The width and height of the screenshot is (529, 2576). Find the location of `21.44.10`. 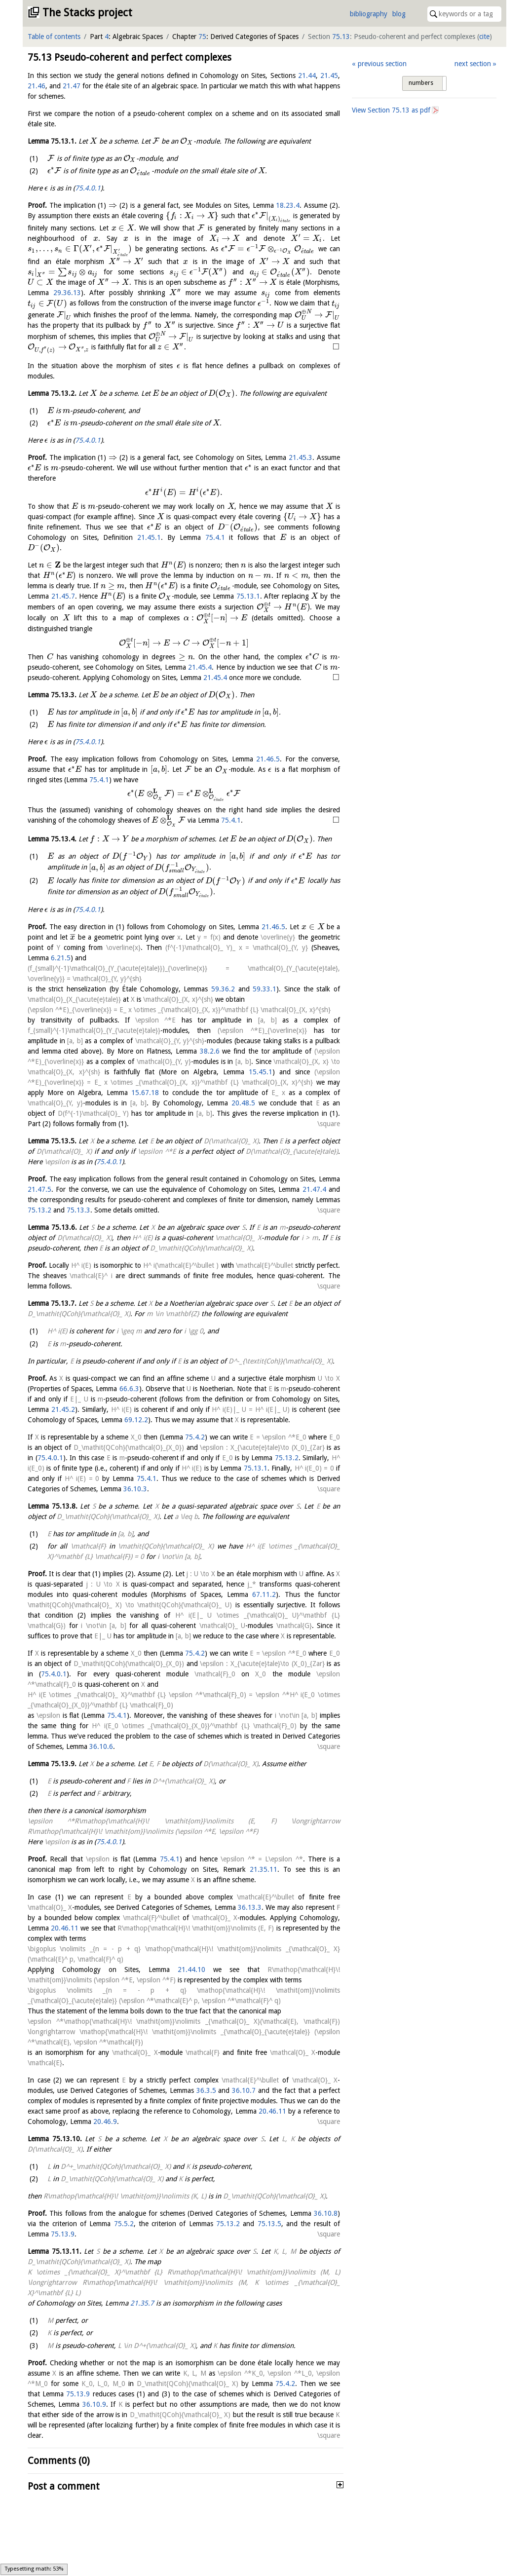

21.44.10 is located at coordinates (191, 1969).